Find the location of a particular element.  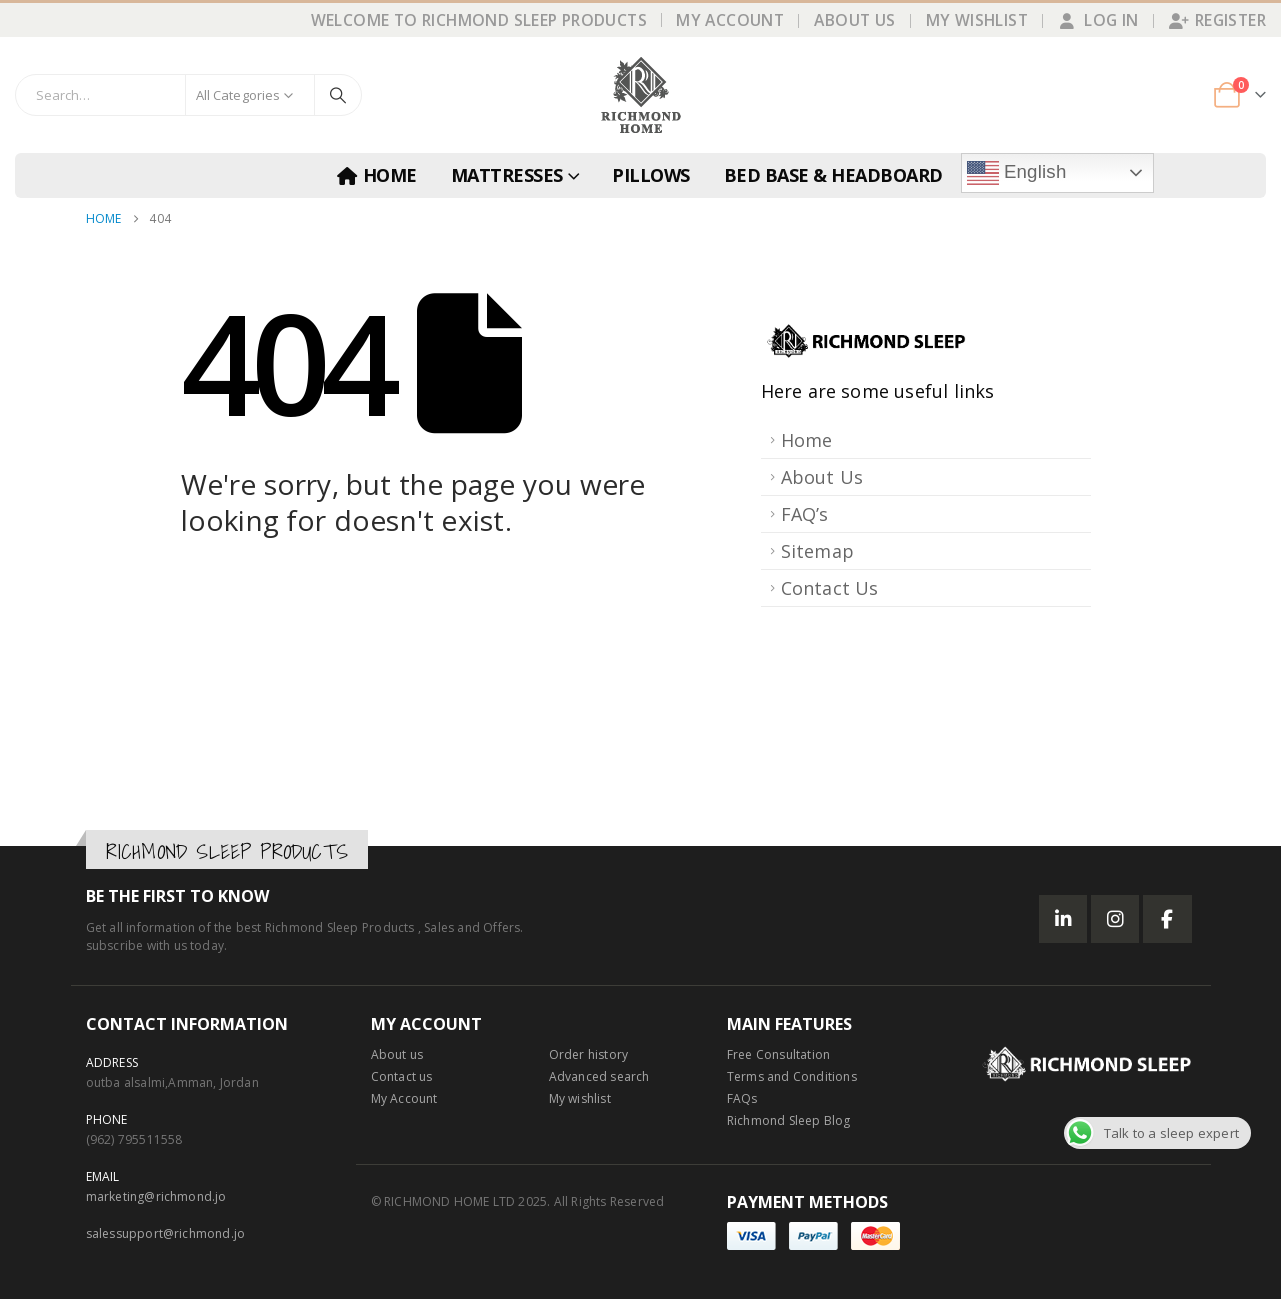

My Wishlist is located at coordinates (977, 20).